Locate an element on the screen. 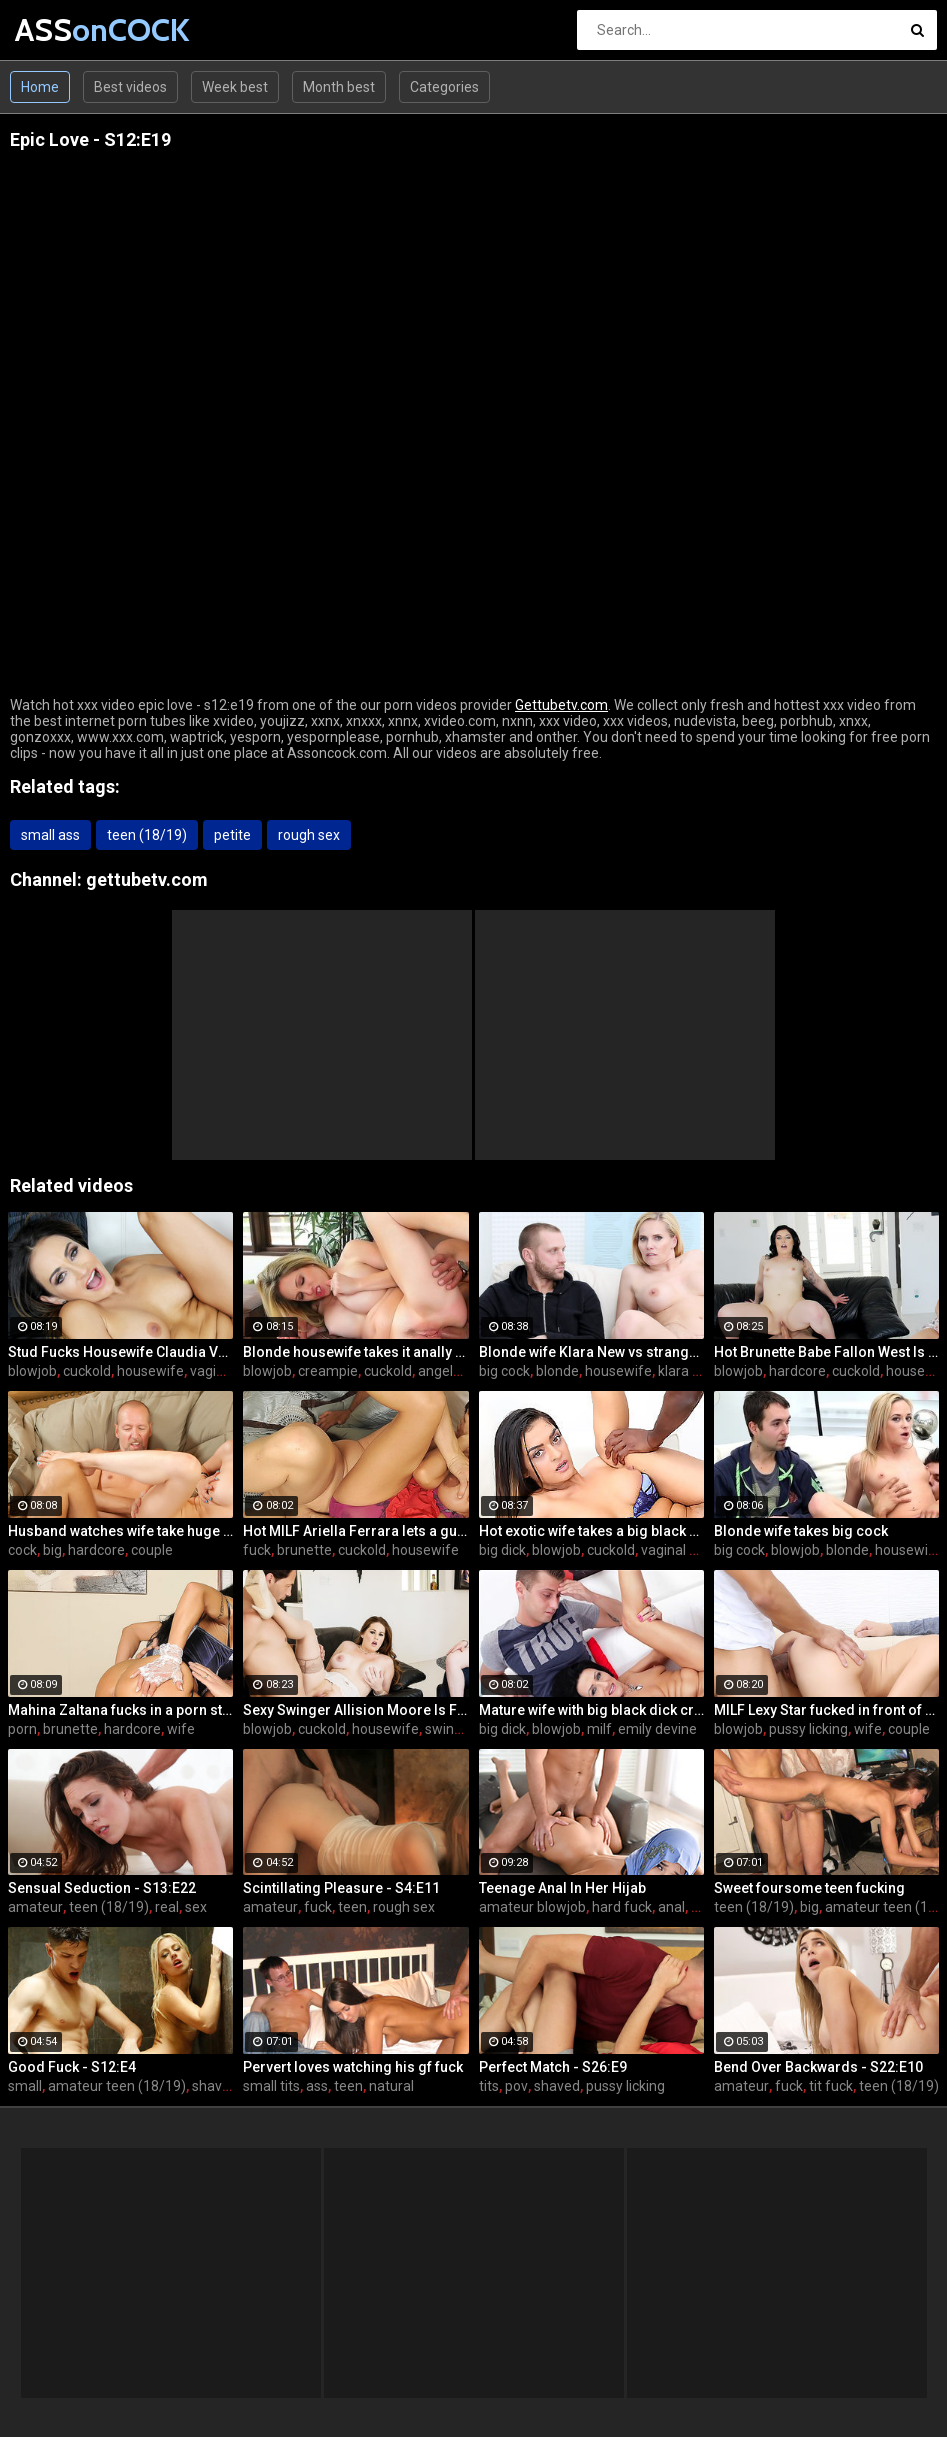  Mahina Zaltana fucks in a porn stud for her husband is located at coordinates (120, 1710).